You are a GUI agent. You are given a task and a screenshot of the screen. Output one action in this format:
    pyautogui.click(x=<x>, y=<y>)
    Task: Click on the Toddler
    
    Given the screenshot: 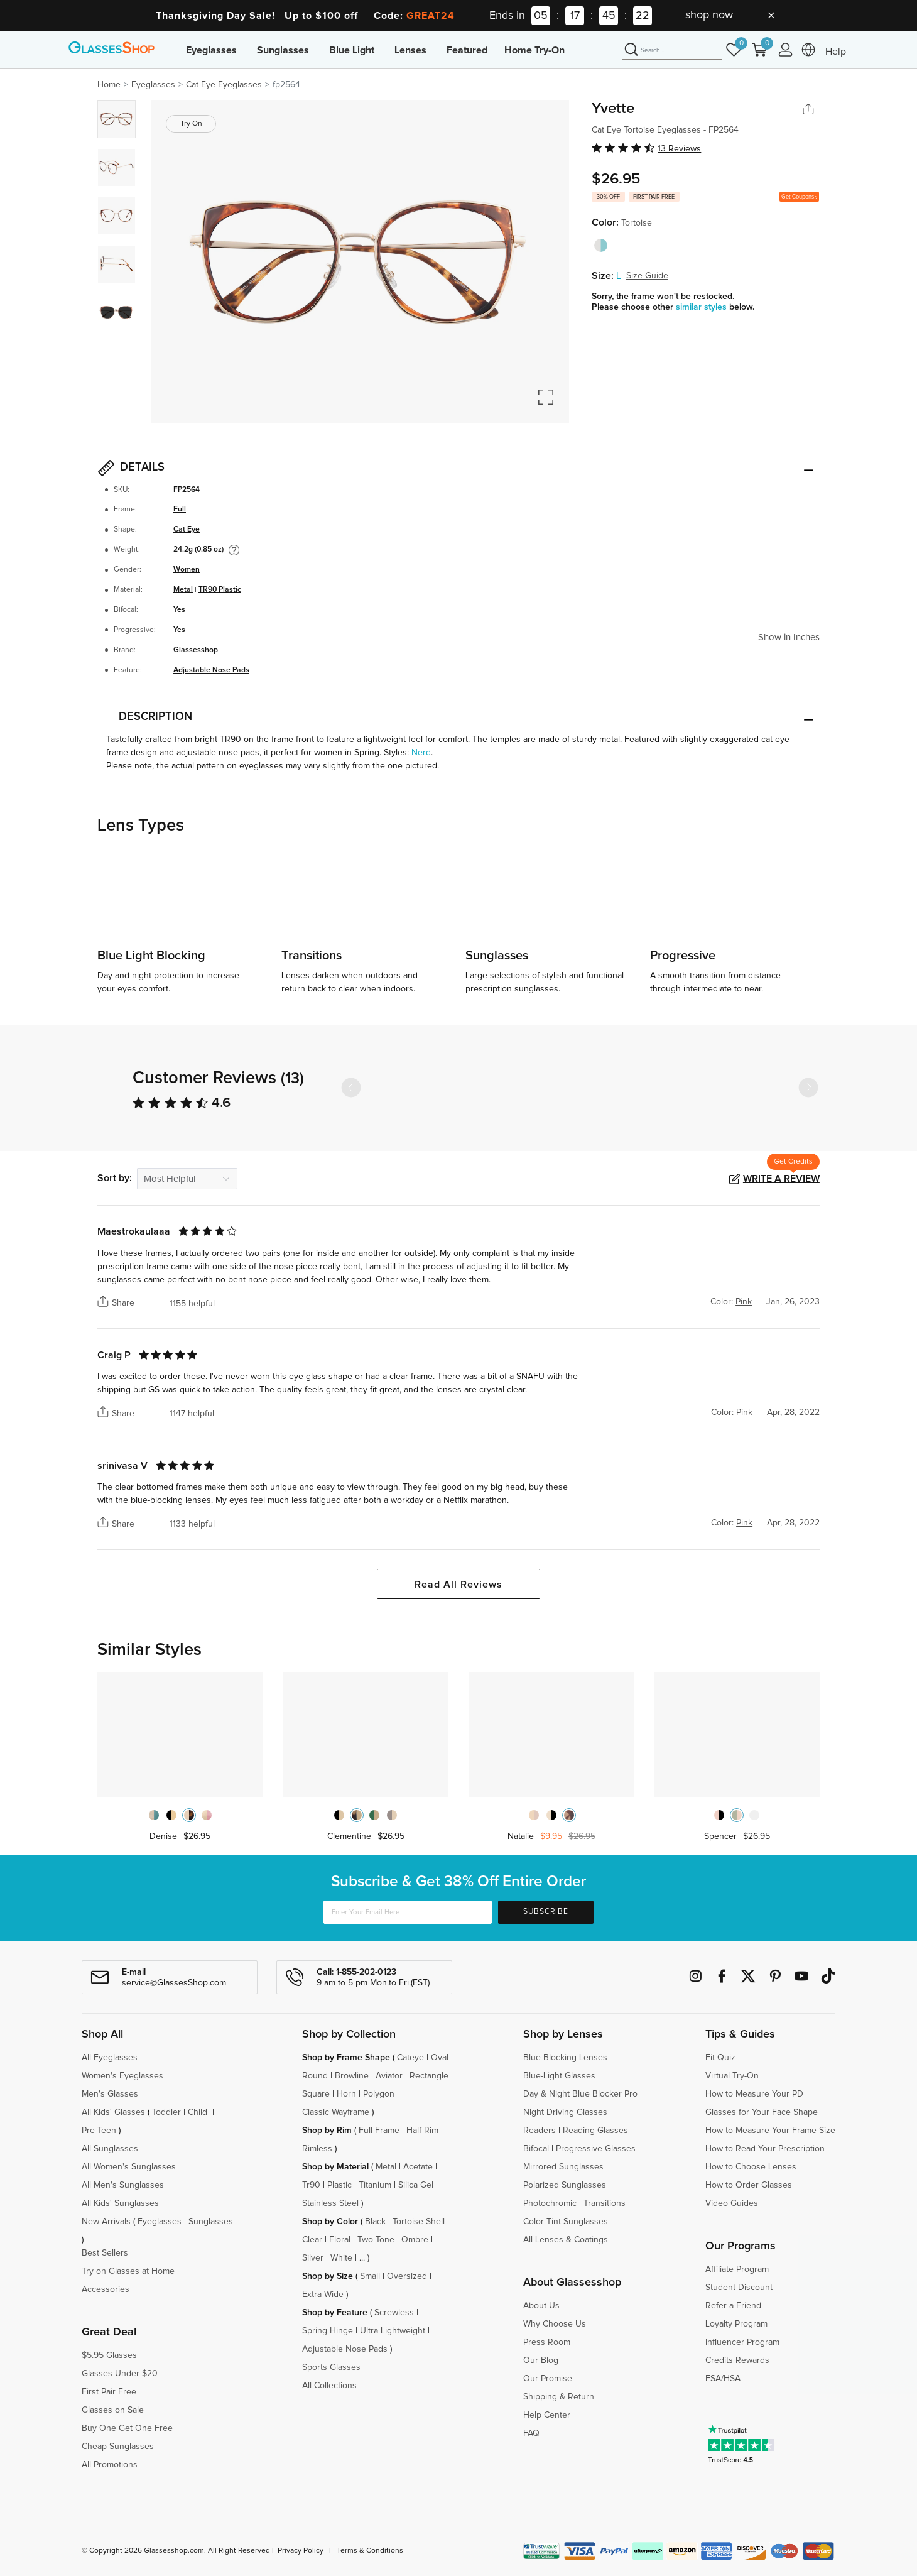 What is the action you would take?
    pyautogui.click(x=166, y=2112)
    